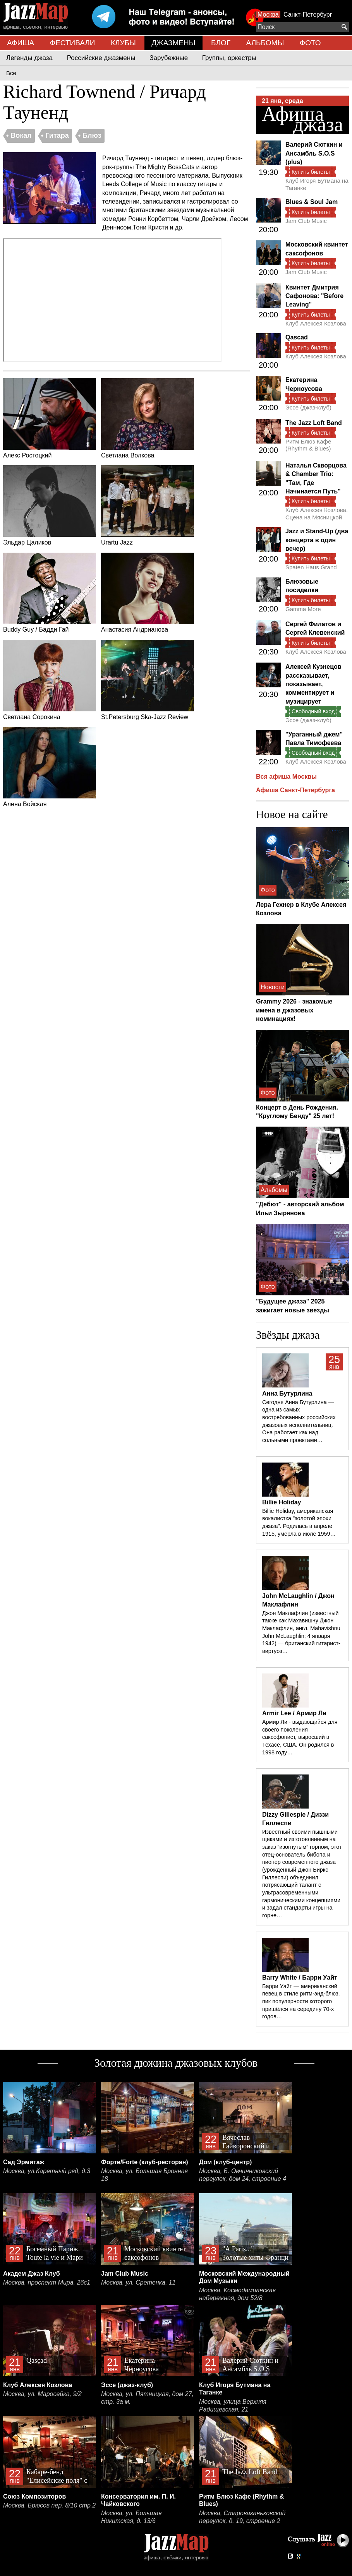 The image size is (352, 2576). I want to click on Gamma More, so click(303, 609).